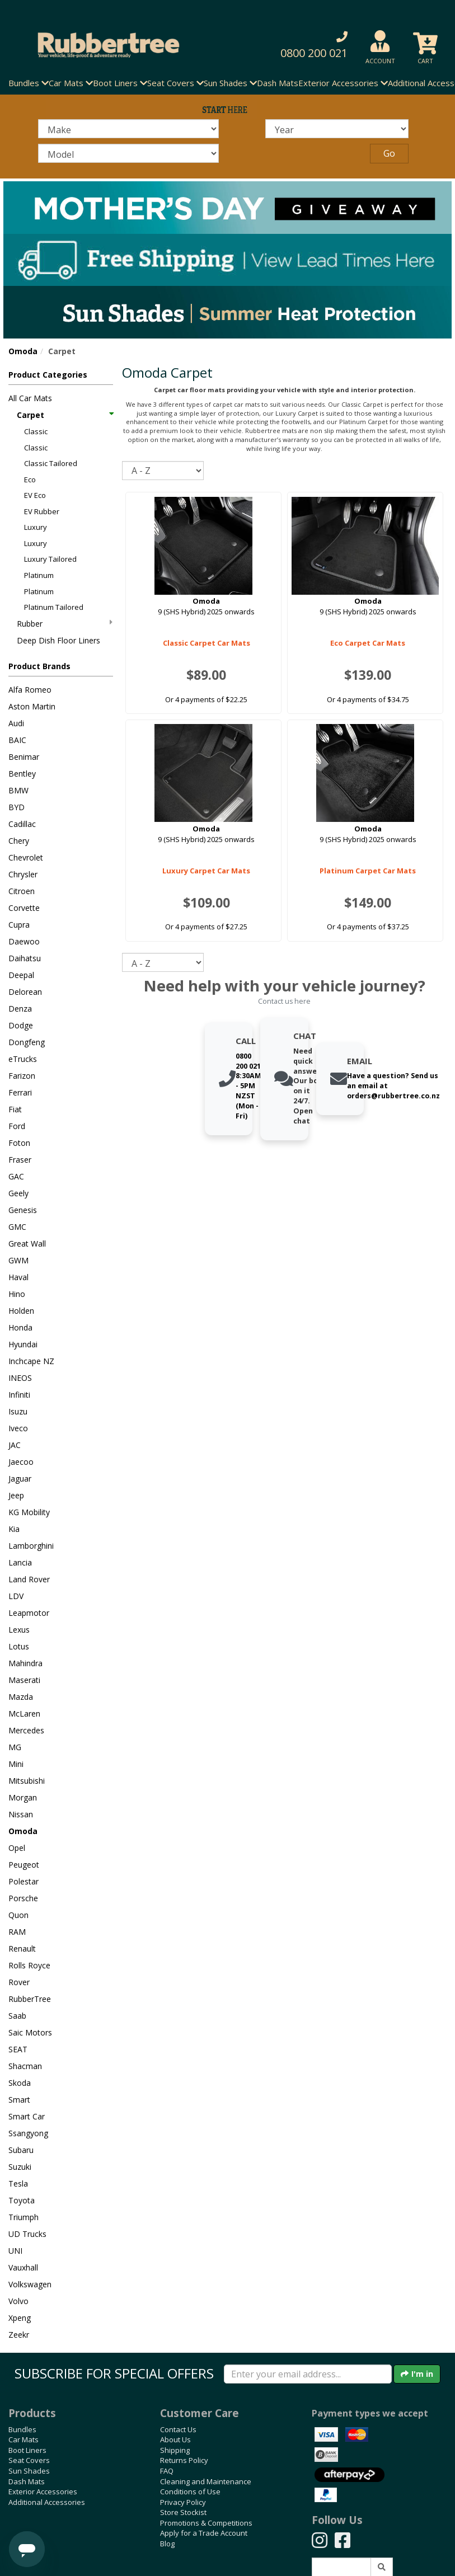 The height and width of the screenshot is (2576, 455). I want to click on Car Mats, so click(23, 2439).